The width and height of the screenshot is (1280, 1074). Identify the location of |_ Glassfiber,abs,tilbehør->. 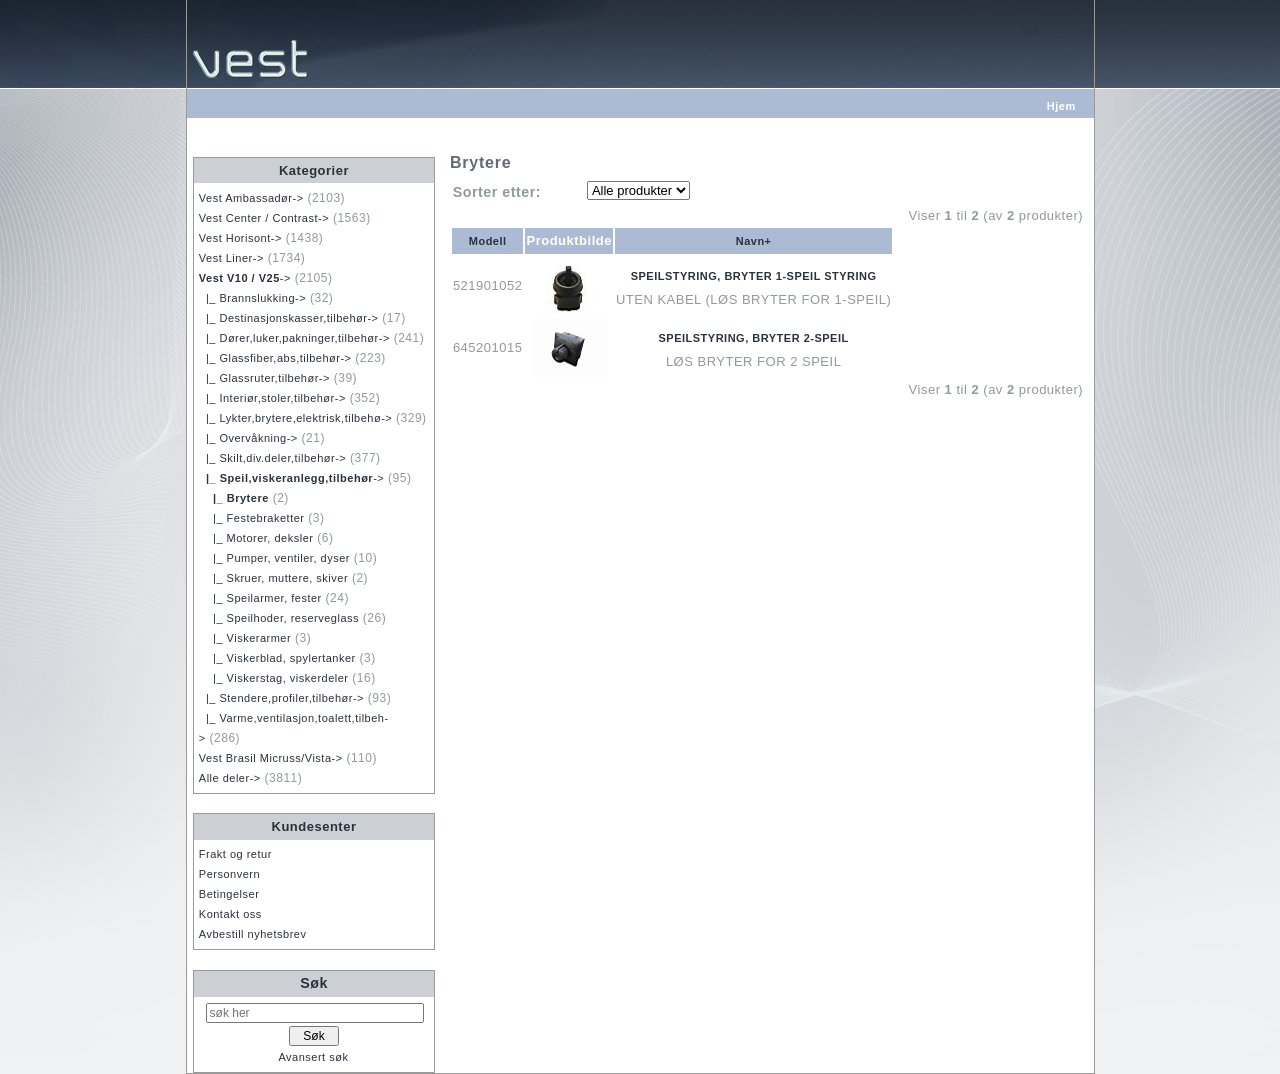
(275, 358).